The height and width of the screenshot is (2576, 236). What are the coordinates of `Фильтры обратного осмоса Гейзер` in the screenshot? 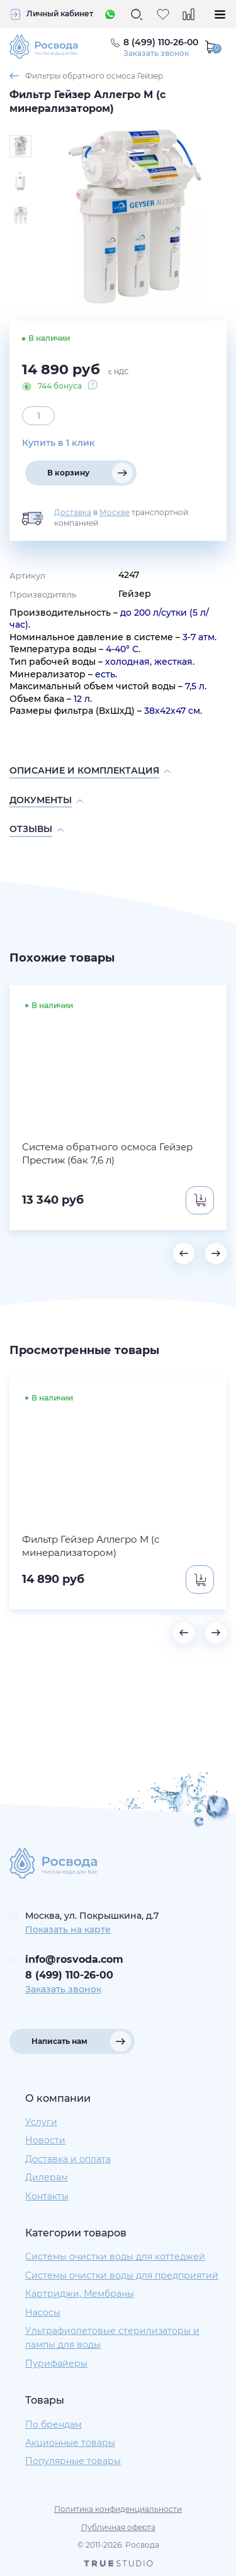 It's located at (94, 75).